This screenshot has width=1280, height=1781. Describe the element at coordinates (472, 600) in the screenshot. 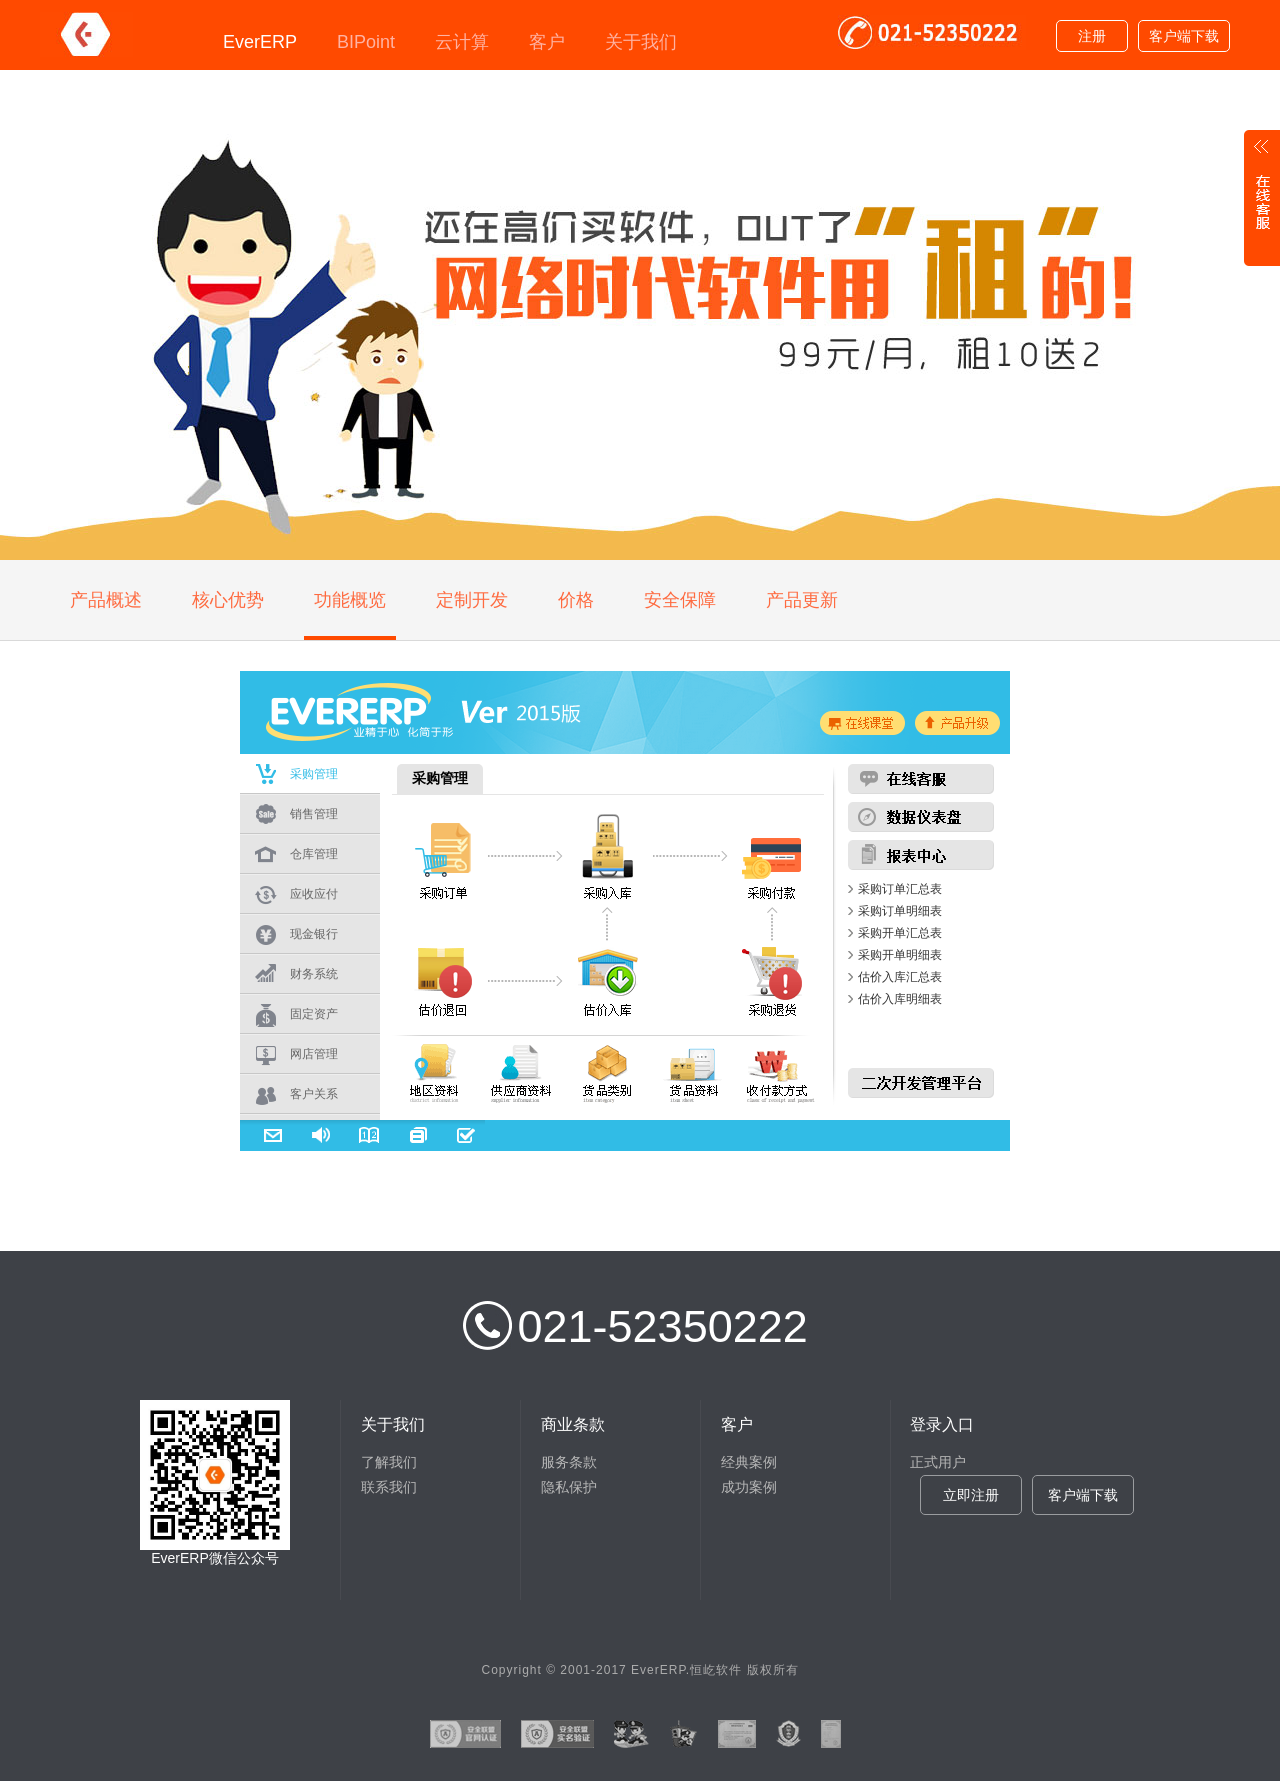

I see `定制开发` at that location.